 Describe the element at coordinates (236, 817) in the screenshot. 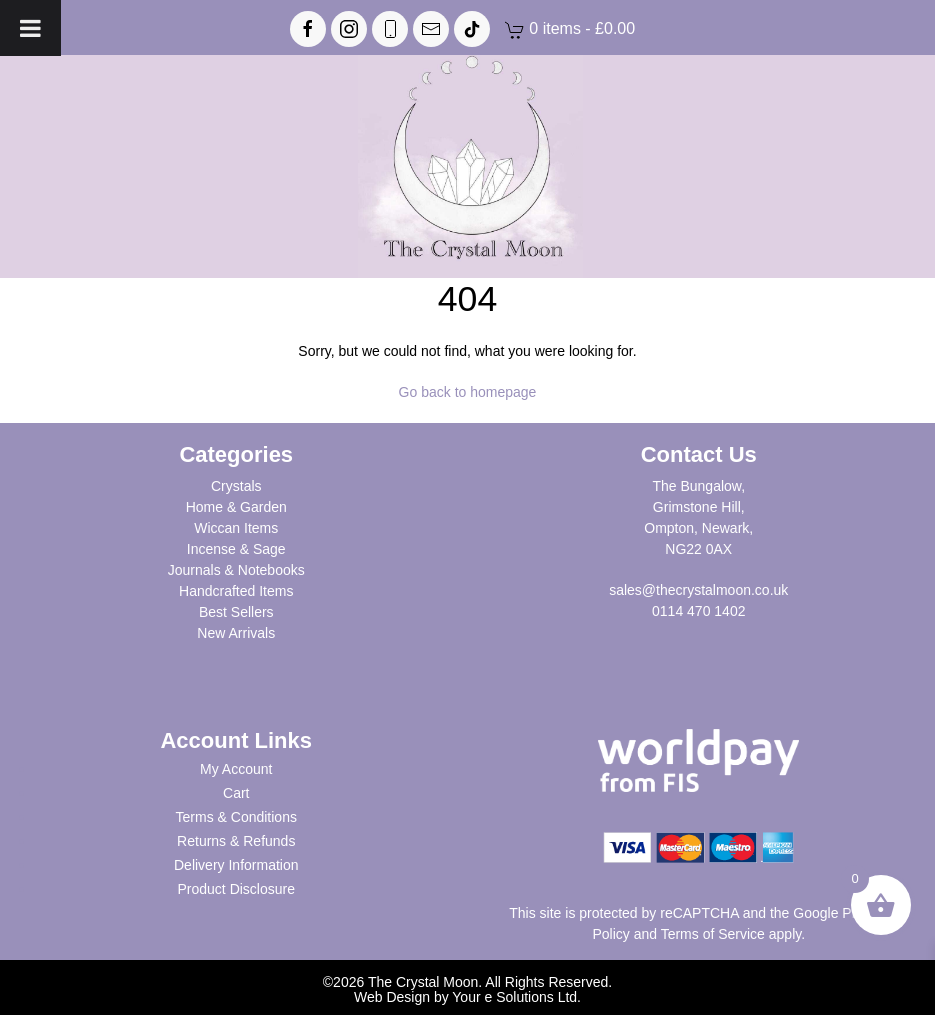

I see `Terms & Conditions` at that location.